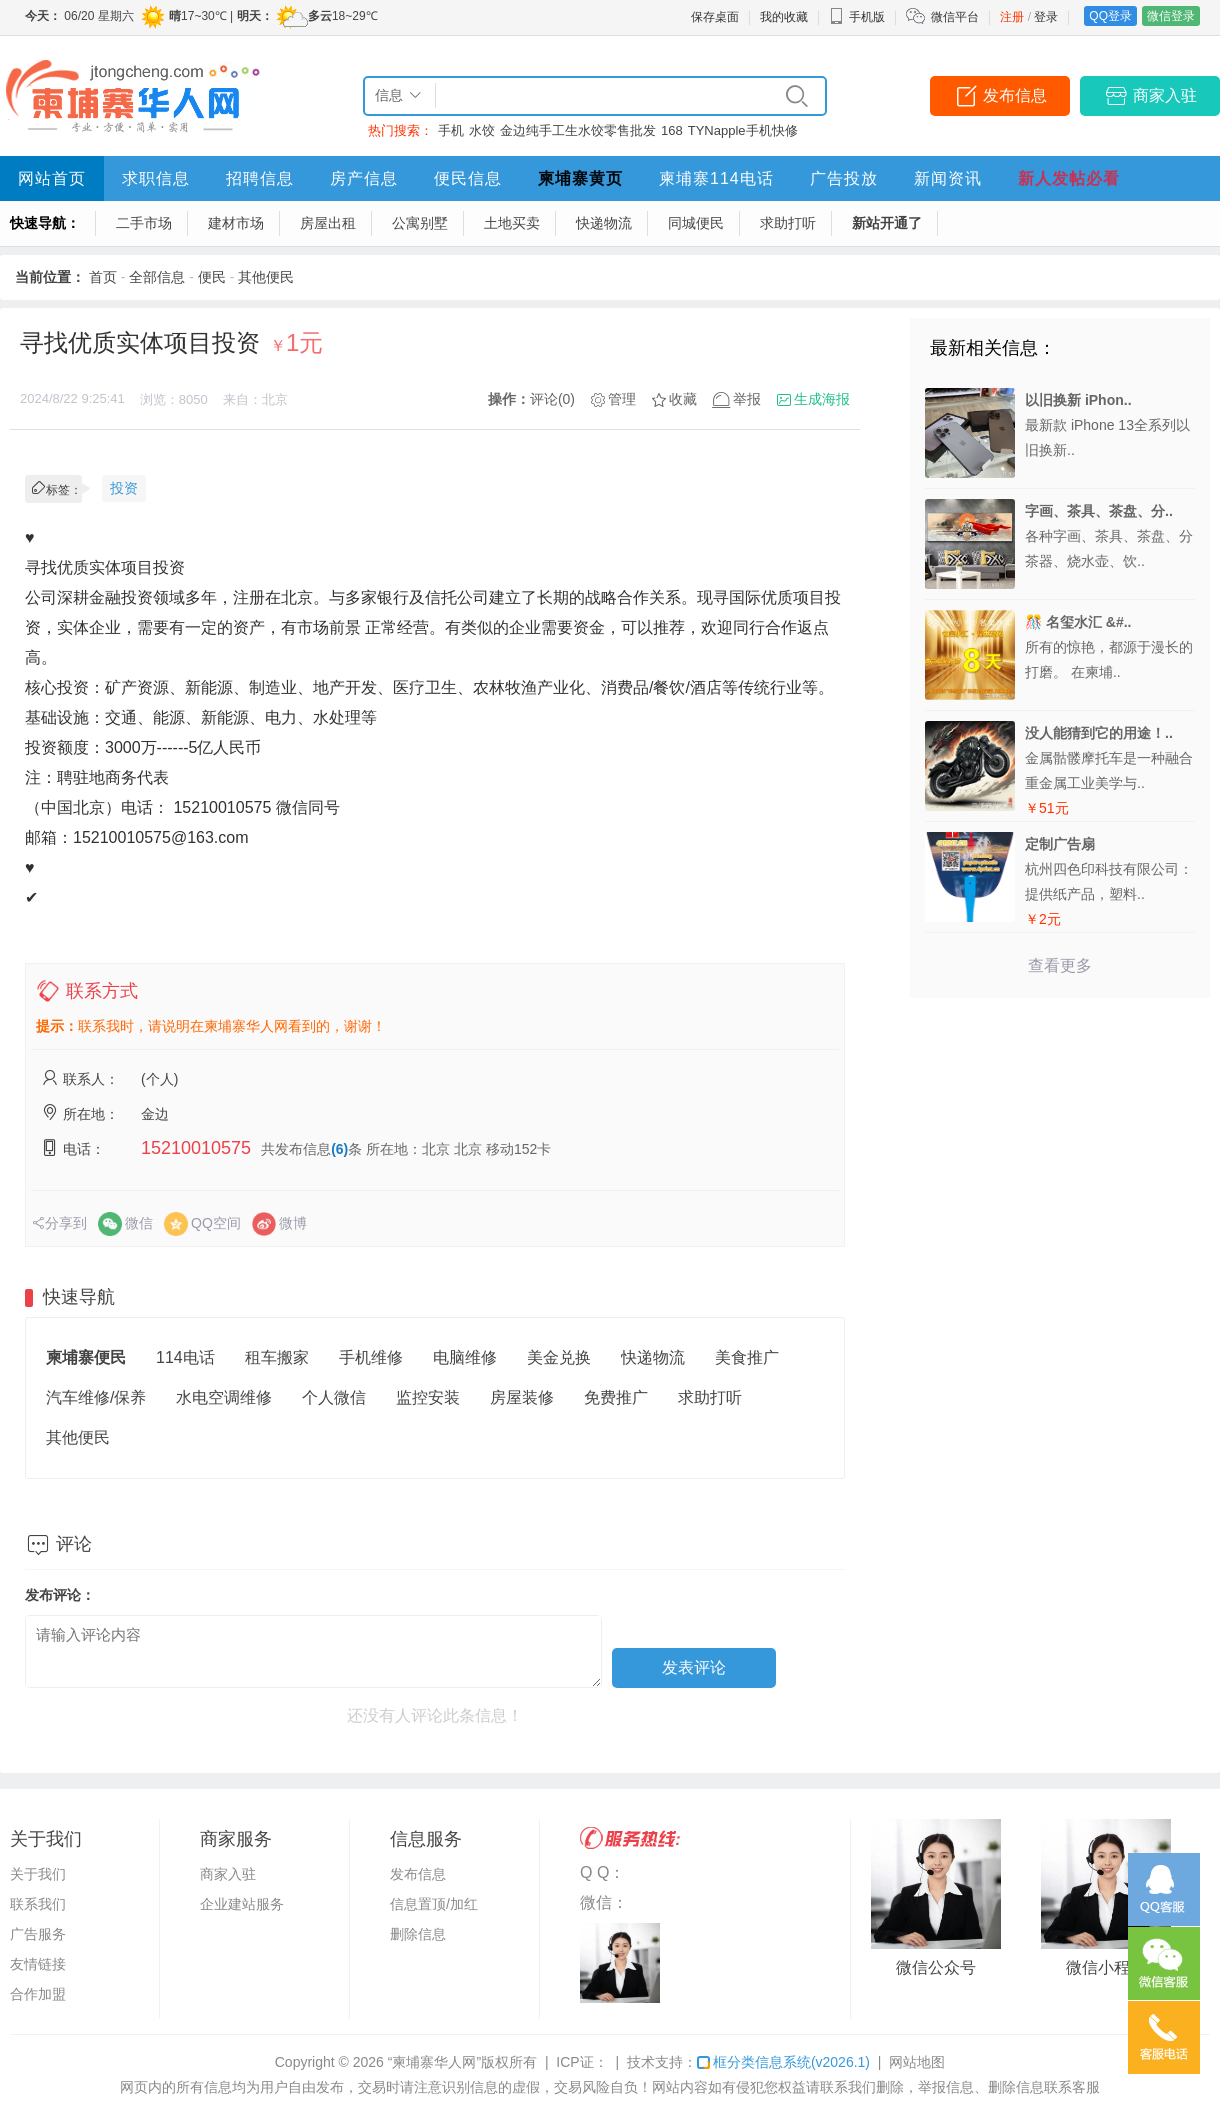 This screenshot has width=1220, height=2115. What do you see at coordinates (715, 17) in the screenshot?
I see `保存桌面` at bounding box center [715, 17].